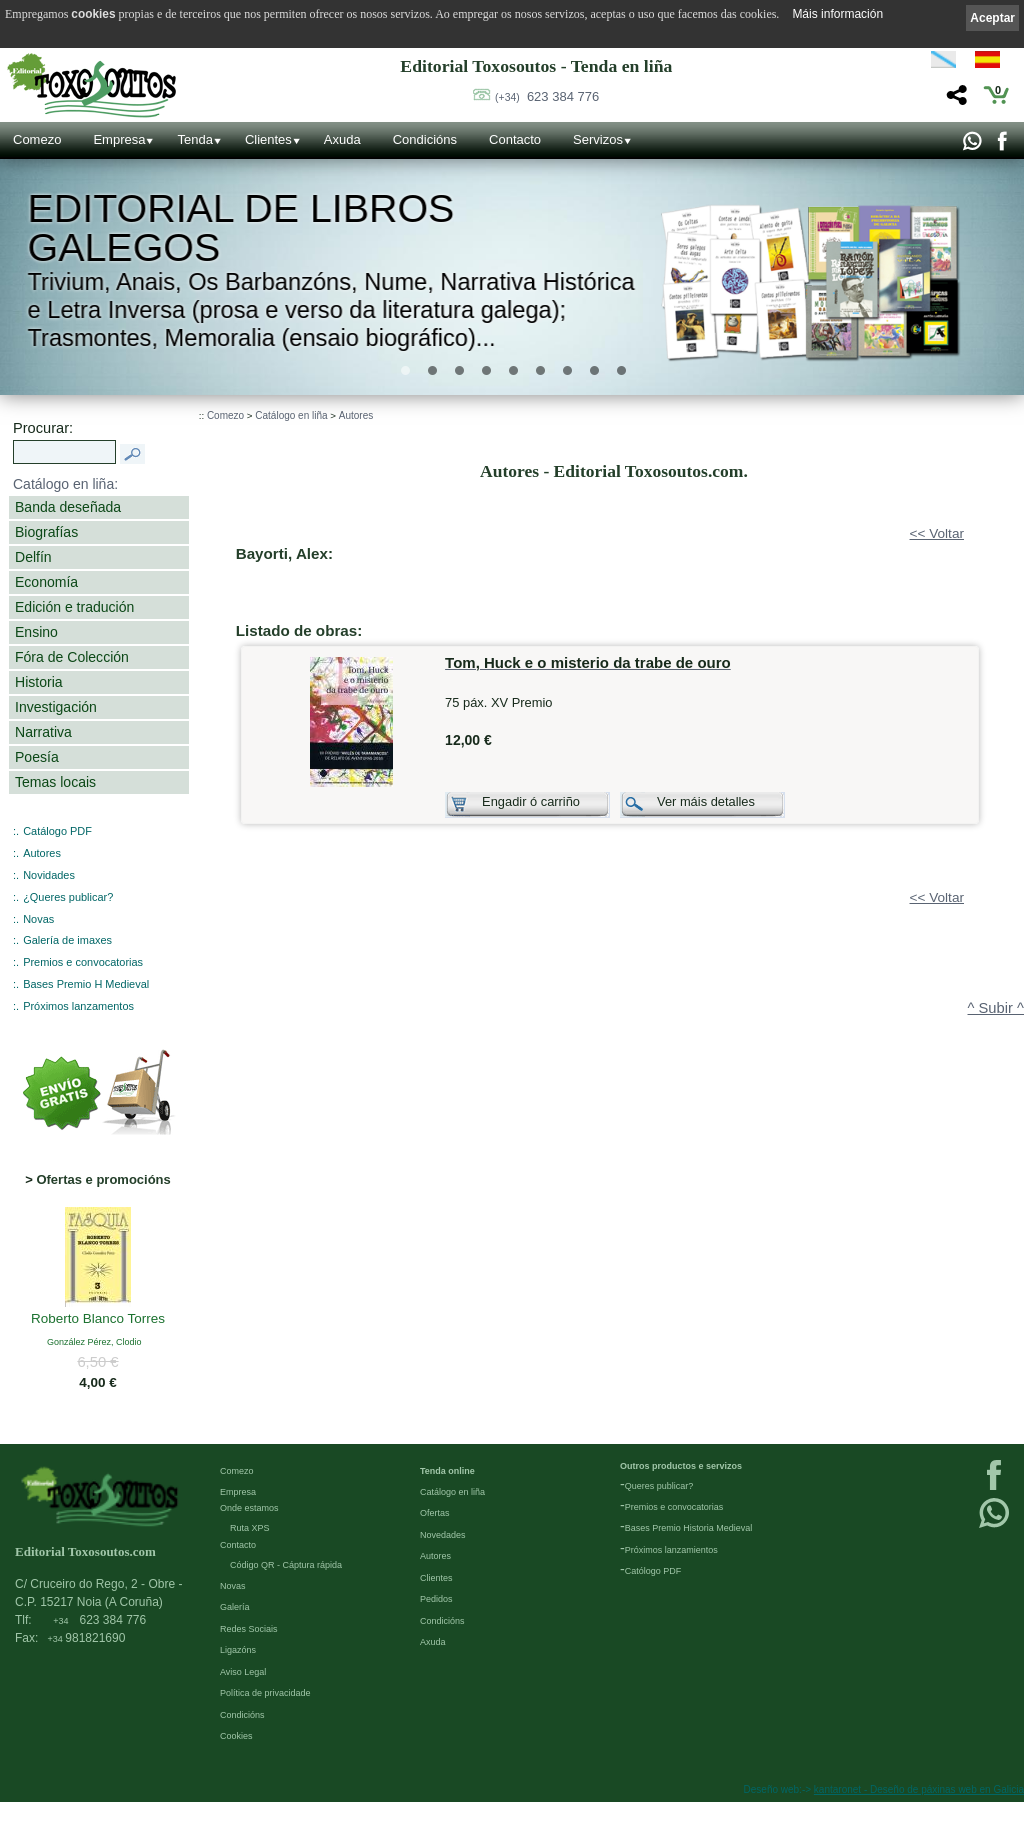 The height and width of the screenshot is (1826, 1024). What do you see at coordinates (194, 139) in the screenshot?
I see `Tenda` at bounding box center [194, 139].